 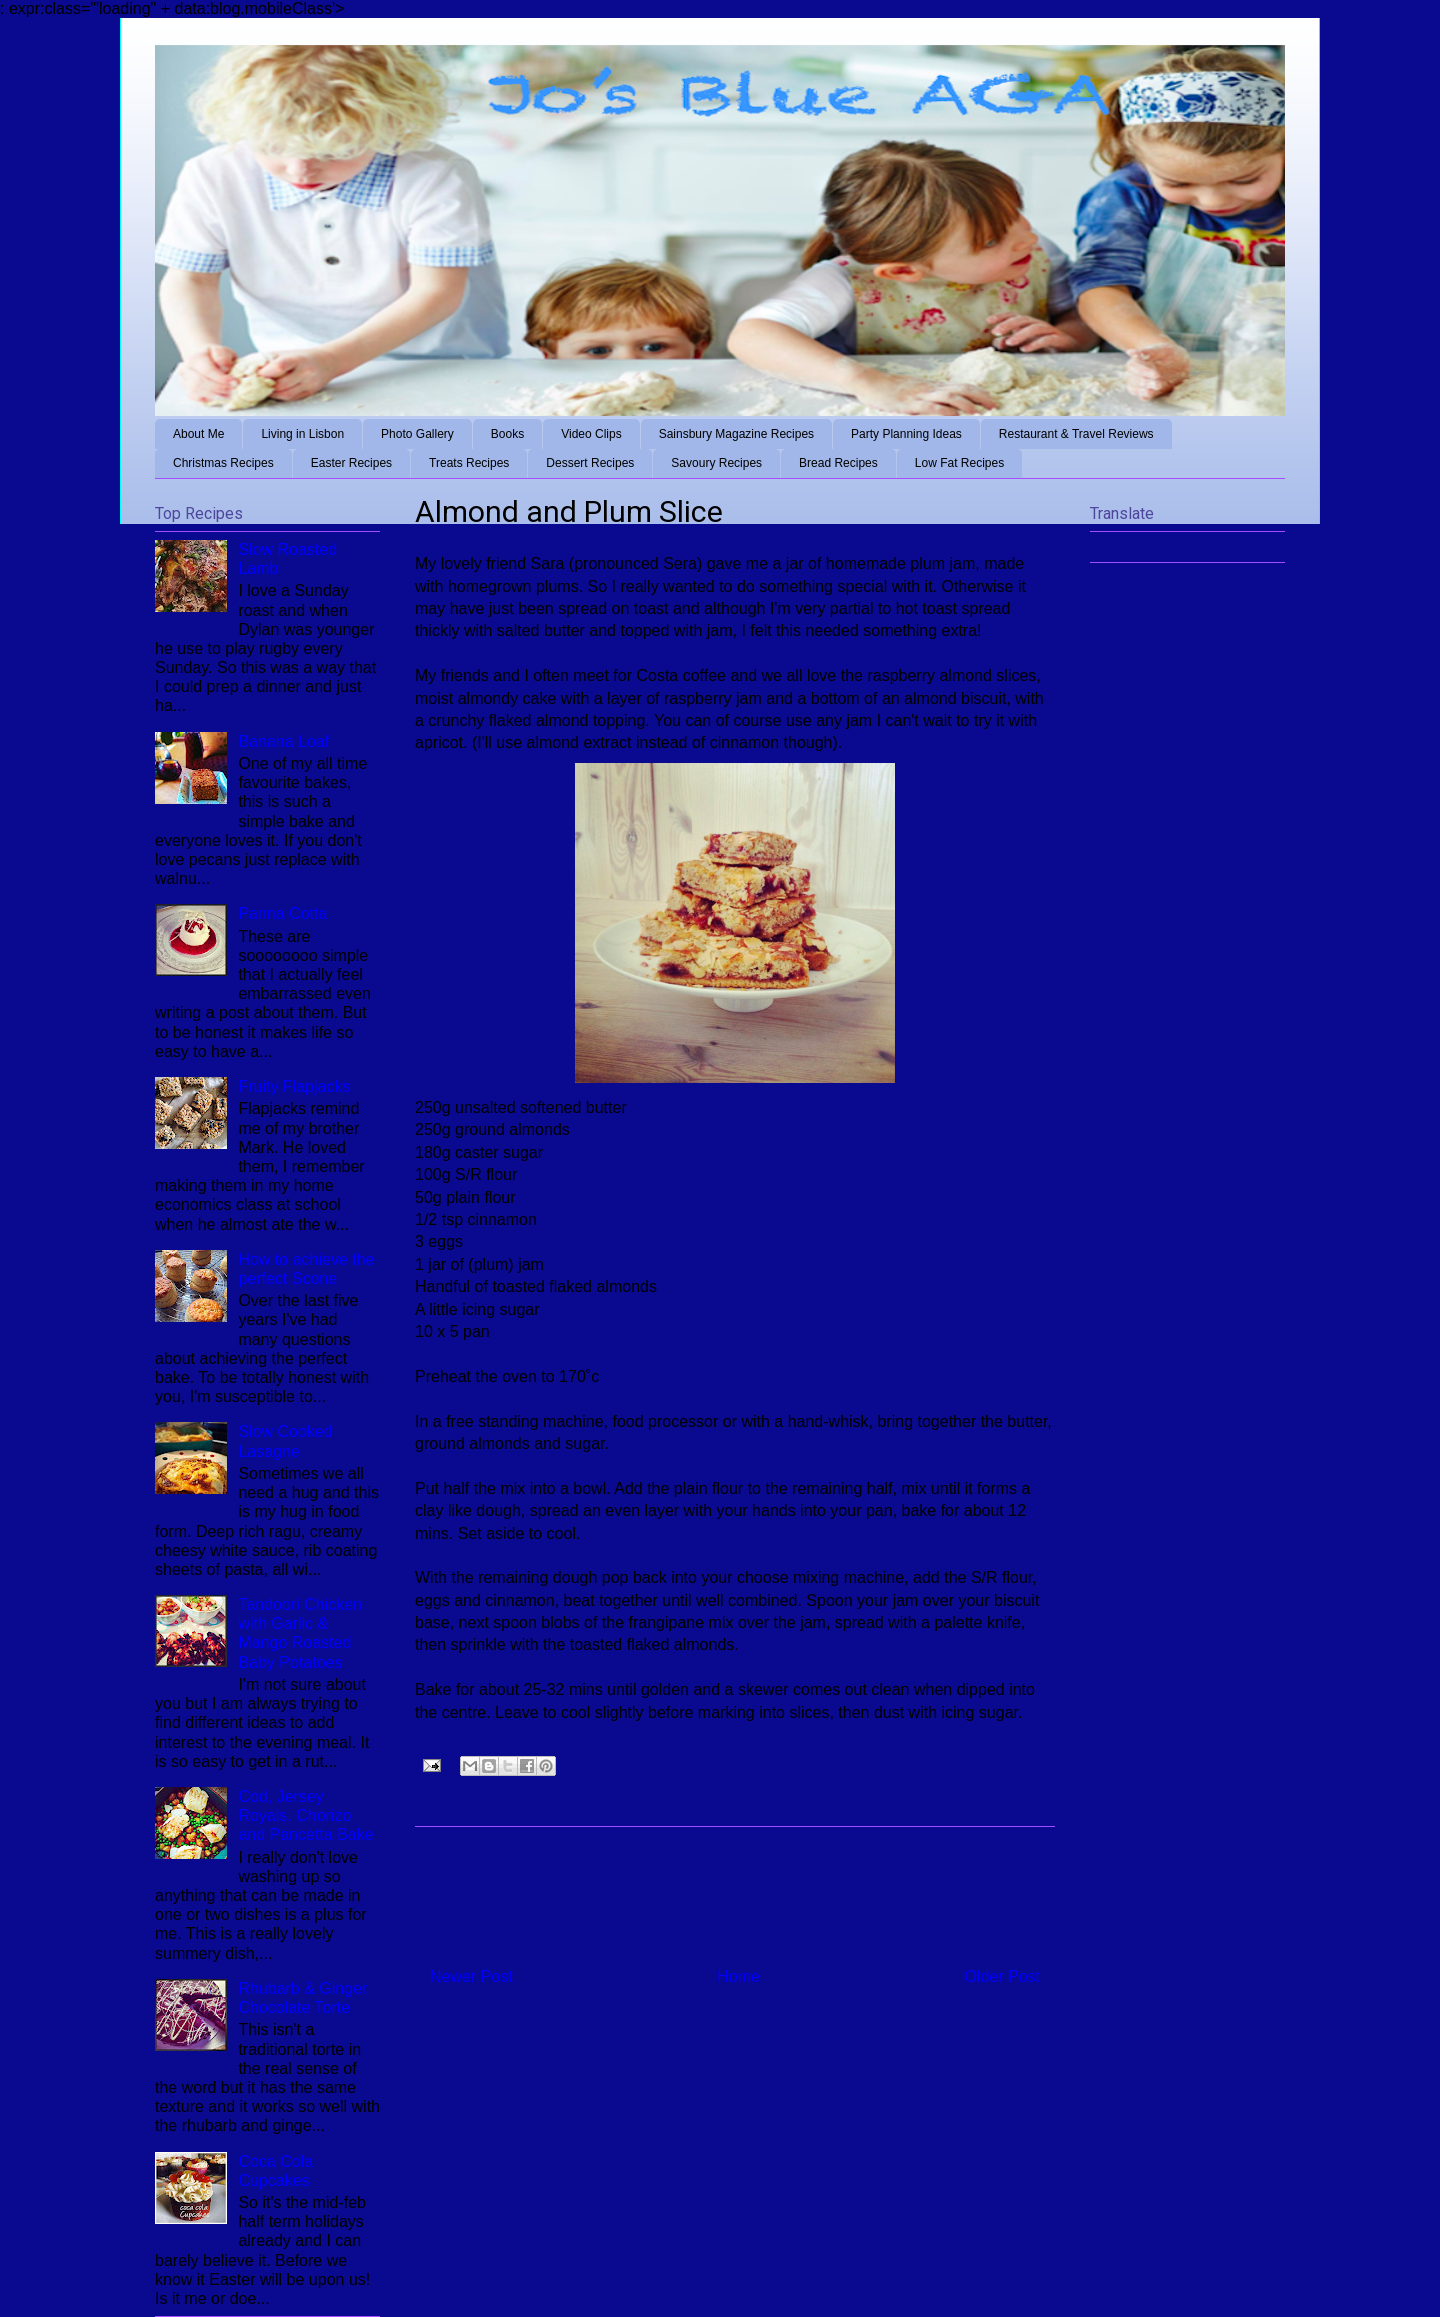 What do you see at coordinates (294, 1086) in the screenshot?
I see `Fruity Flapjacks` at bounding box center [294, 1086].